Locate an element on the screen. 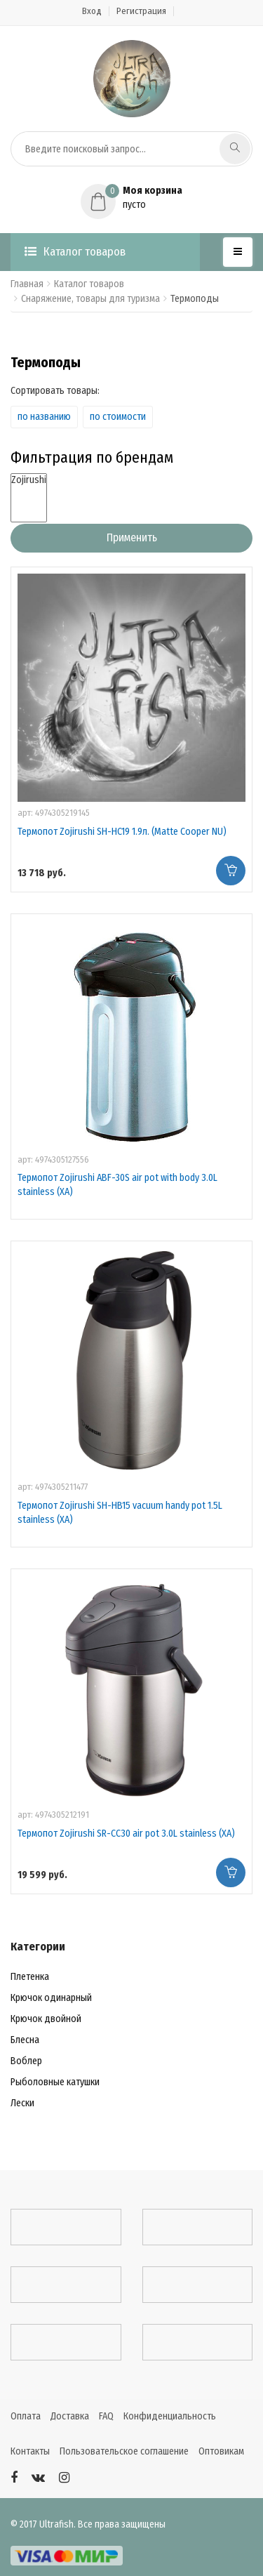  Крючок двойной is located at coordinates (46, 2019).